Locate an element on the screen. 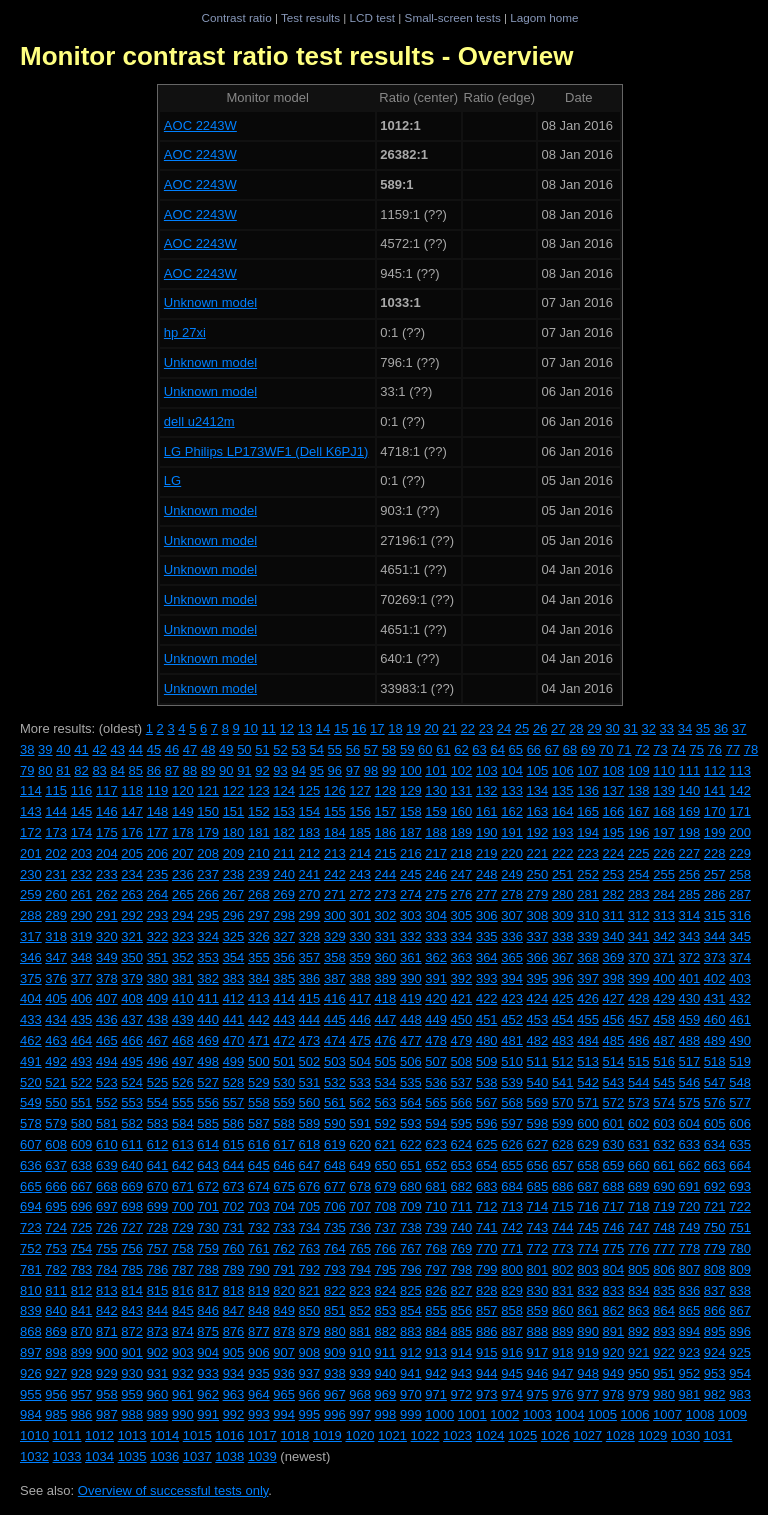  368 is located at coordinates (588, 957).